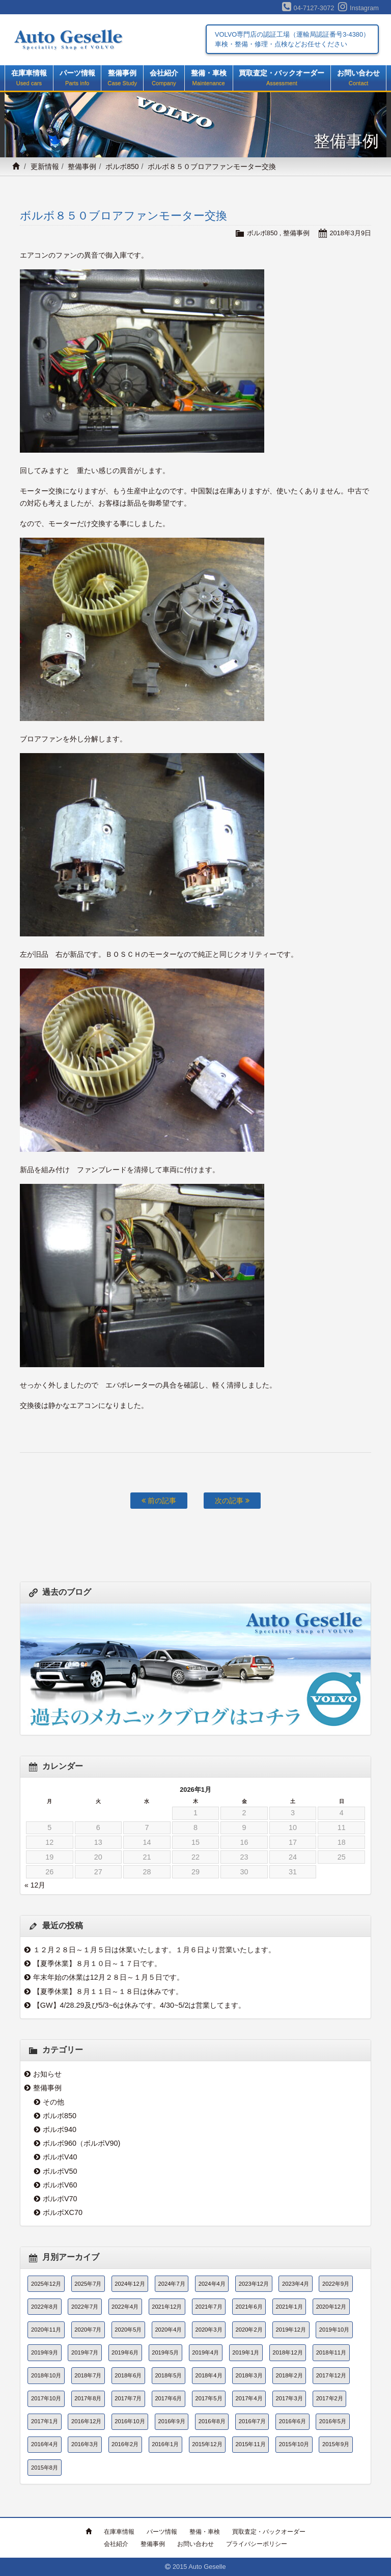 This screenshot has width=391, height=2576. What do you see at coordinates (208, 2329) in the screenshot?
I see `2020年3月` at bounding box center [208, 2329].